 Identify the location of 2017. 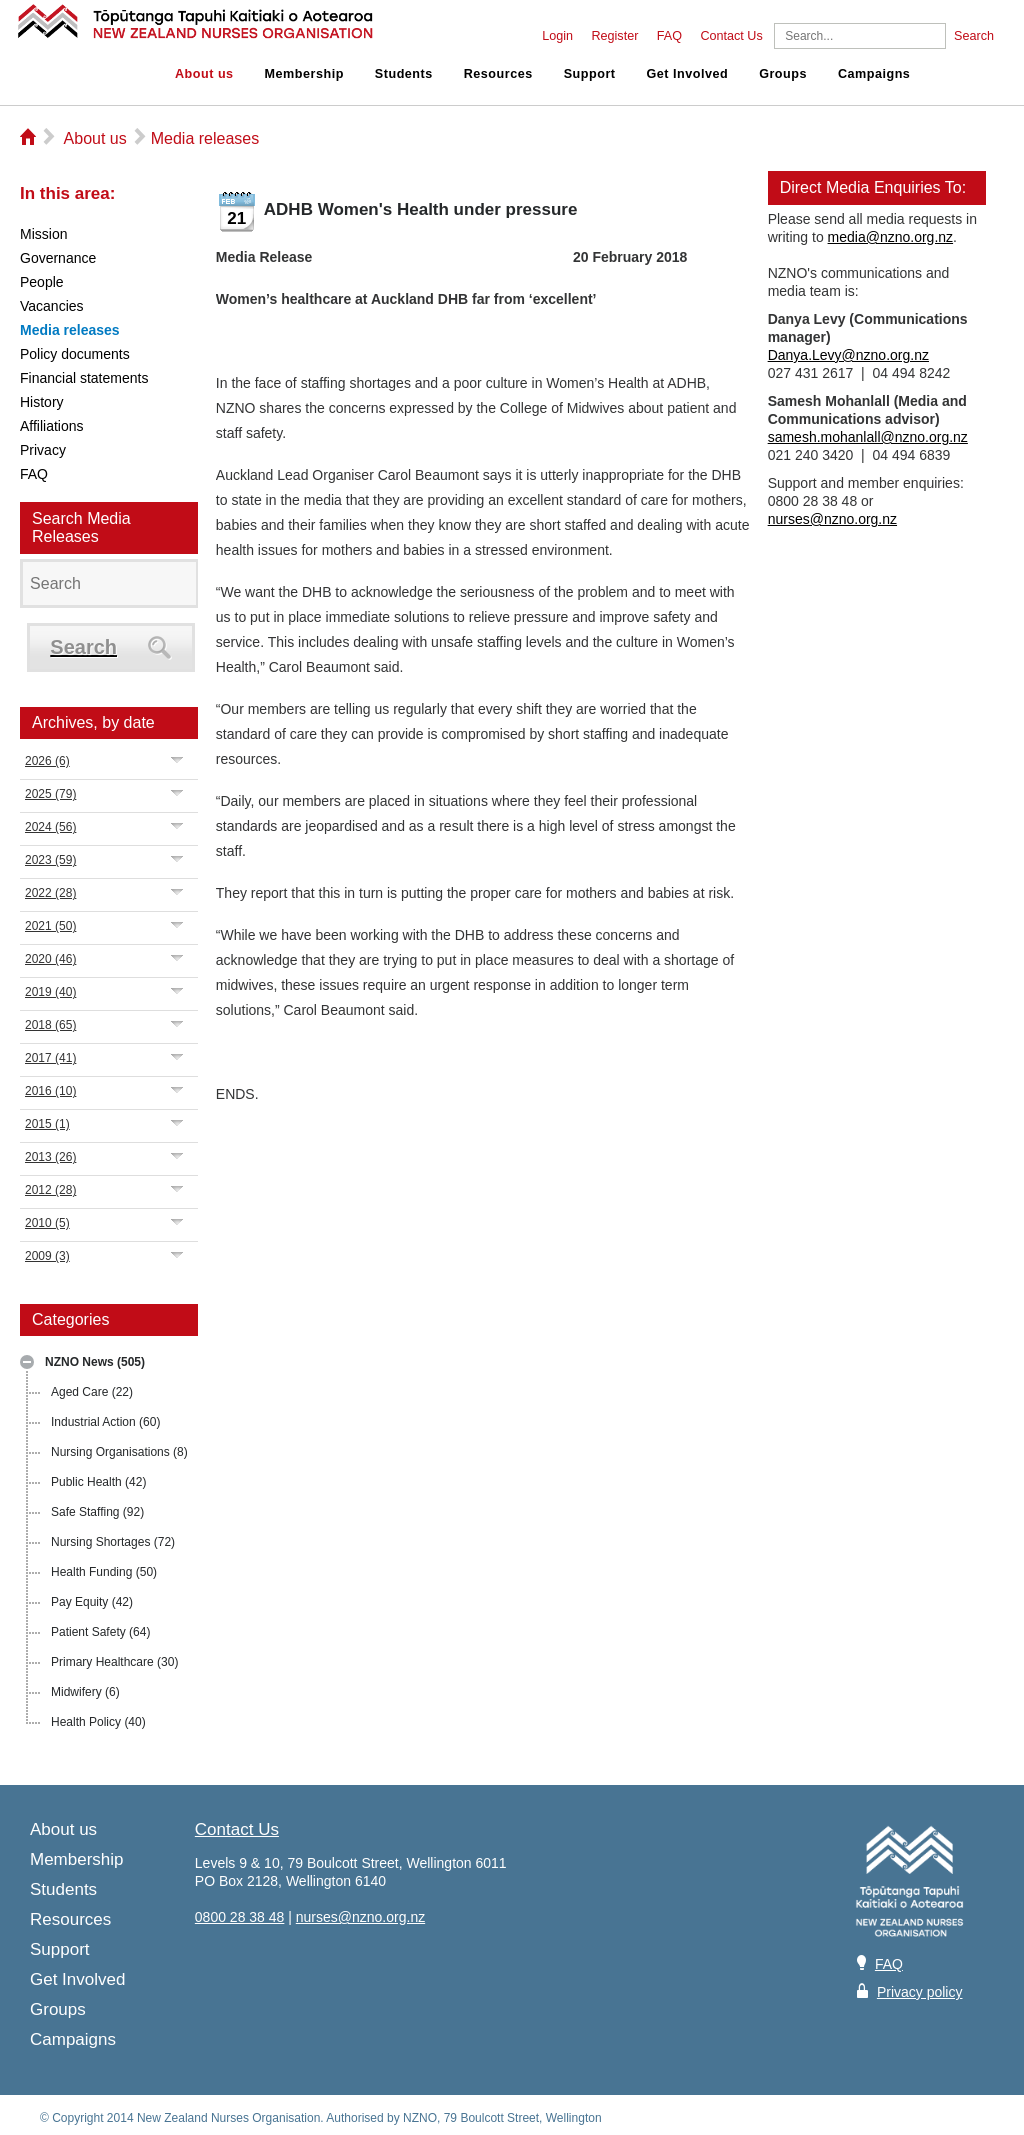
(50, 1058).